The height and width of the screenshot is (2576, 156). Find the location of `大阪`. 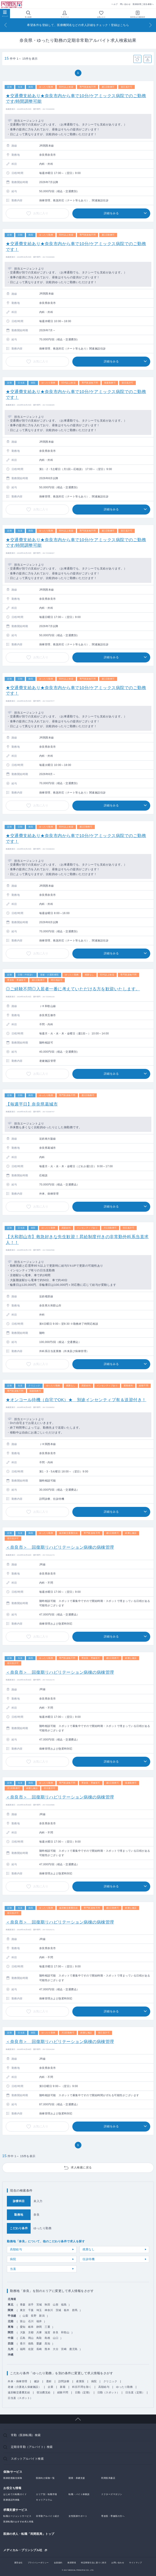

大阪 is located at coordinates (23, 2332).